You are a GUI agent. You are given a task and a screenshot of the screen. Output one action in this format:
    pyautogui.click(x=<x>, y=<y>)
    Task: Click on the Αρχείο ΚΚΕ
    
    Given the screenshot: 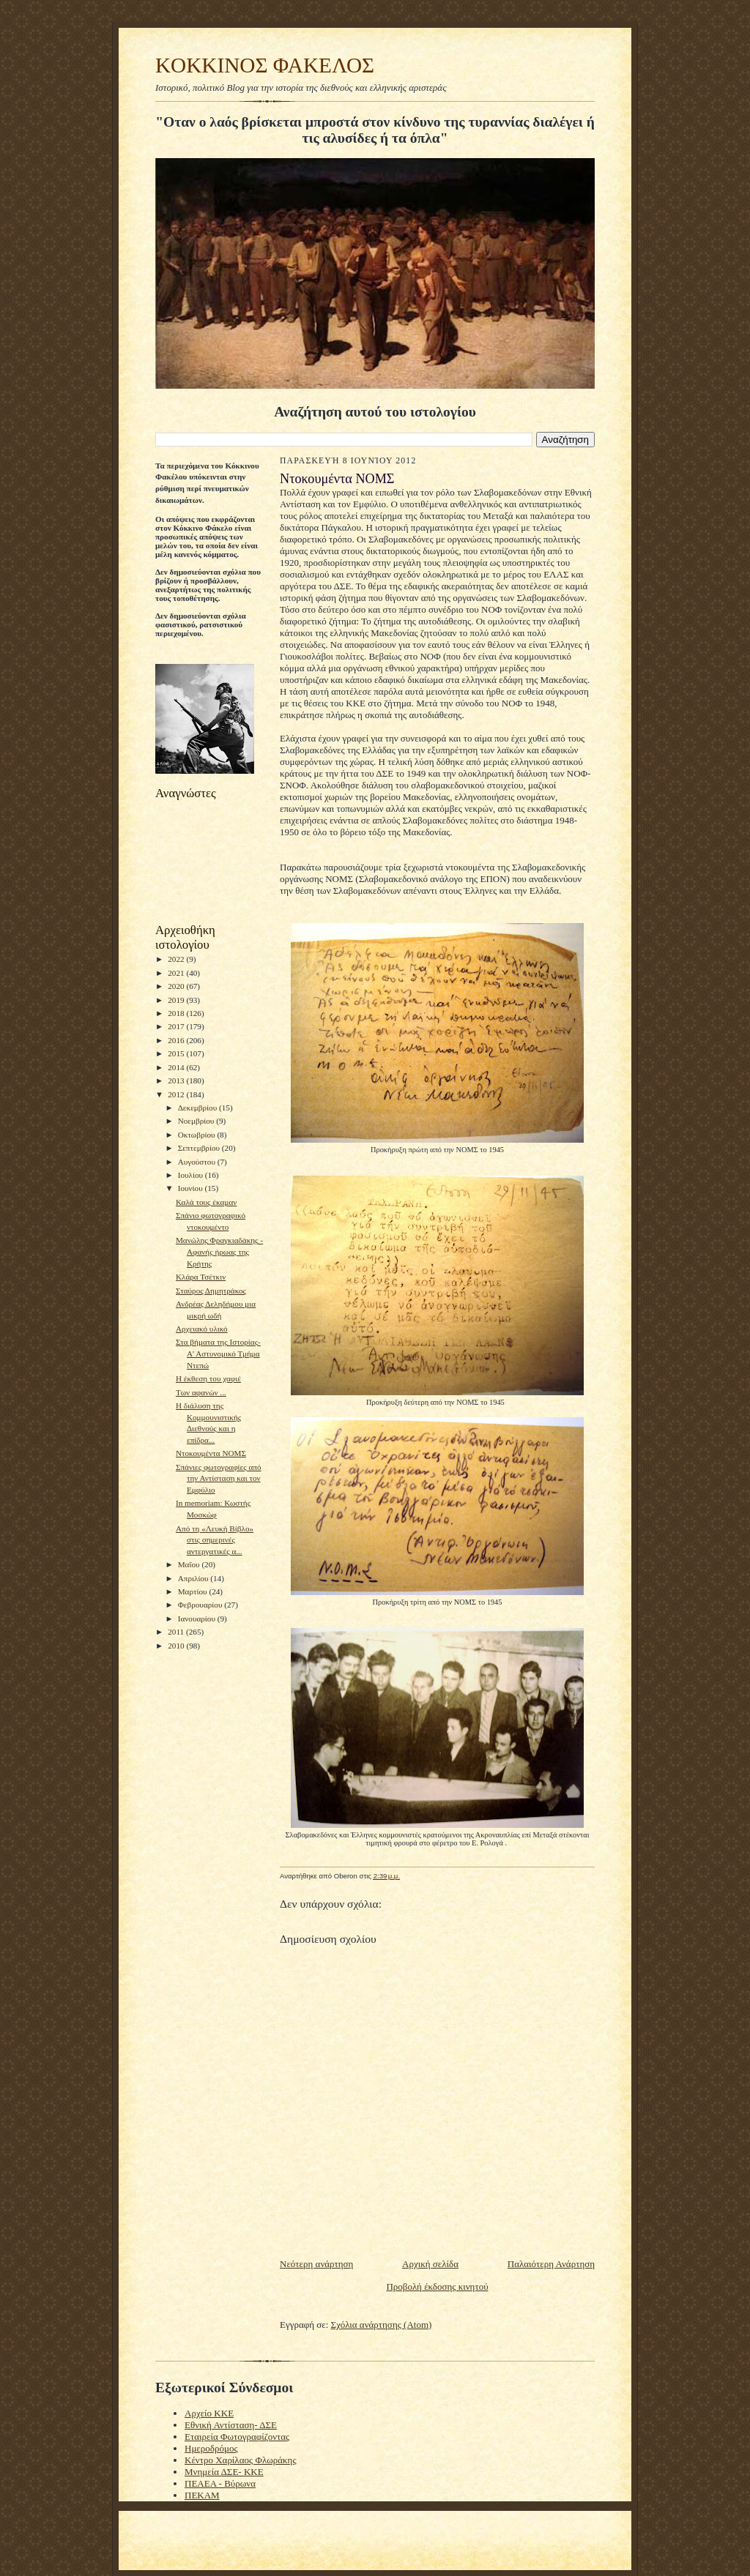 What is the action you would take?
    pyautogui.click(x=209, y=2413)
    